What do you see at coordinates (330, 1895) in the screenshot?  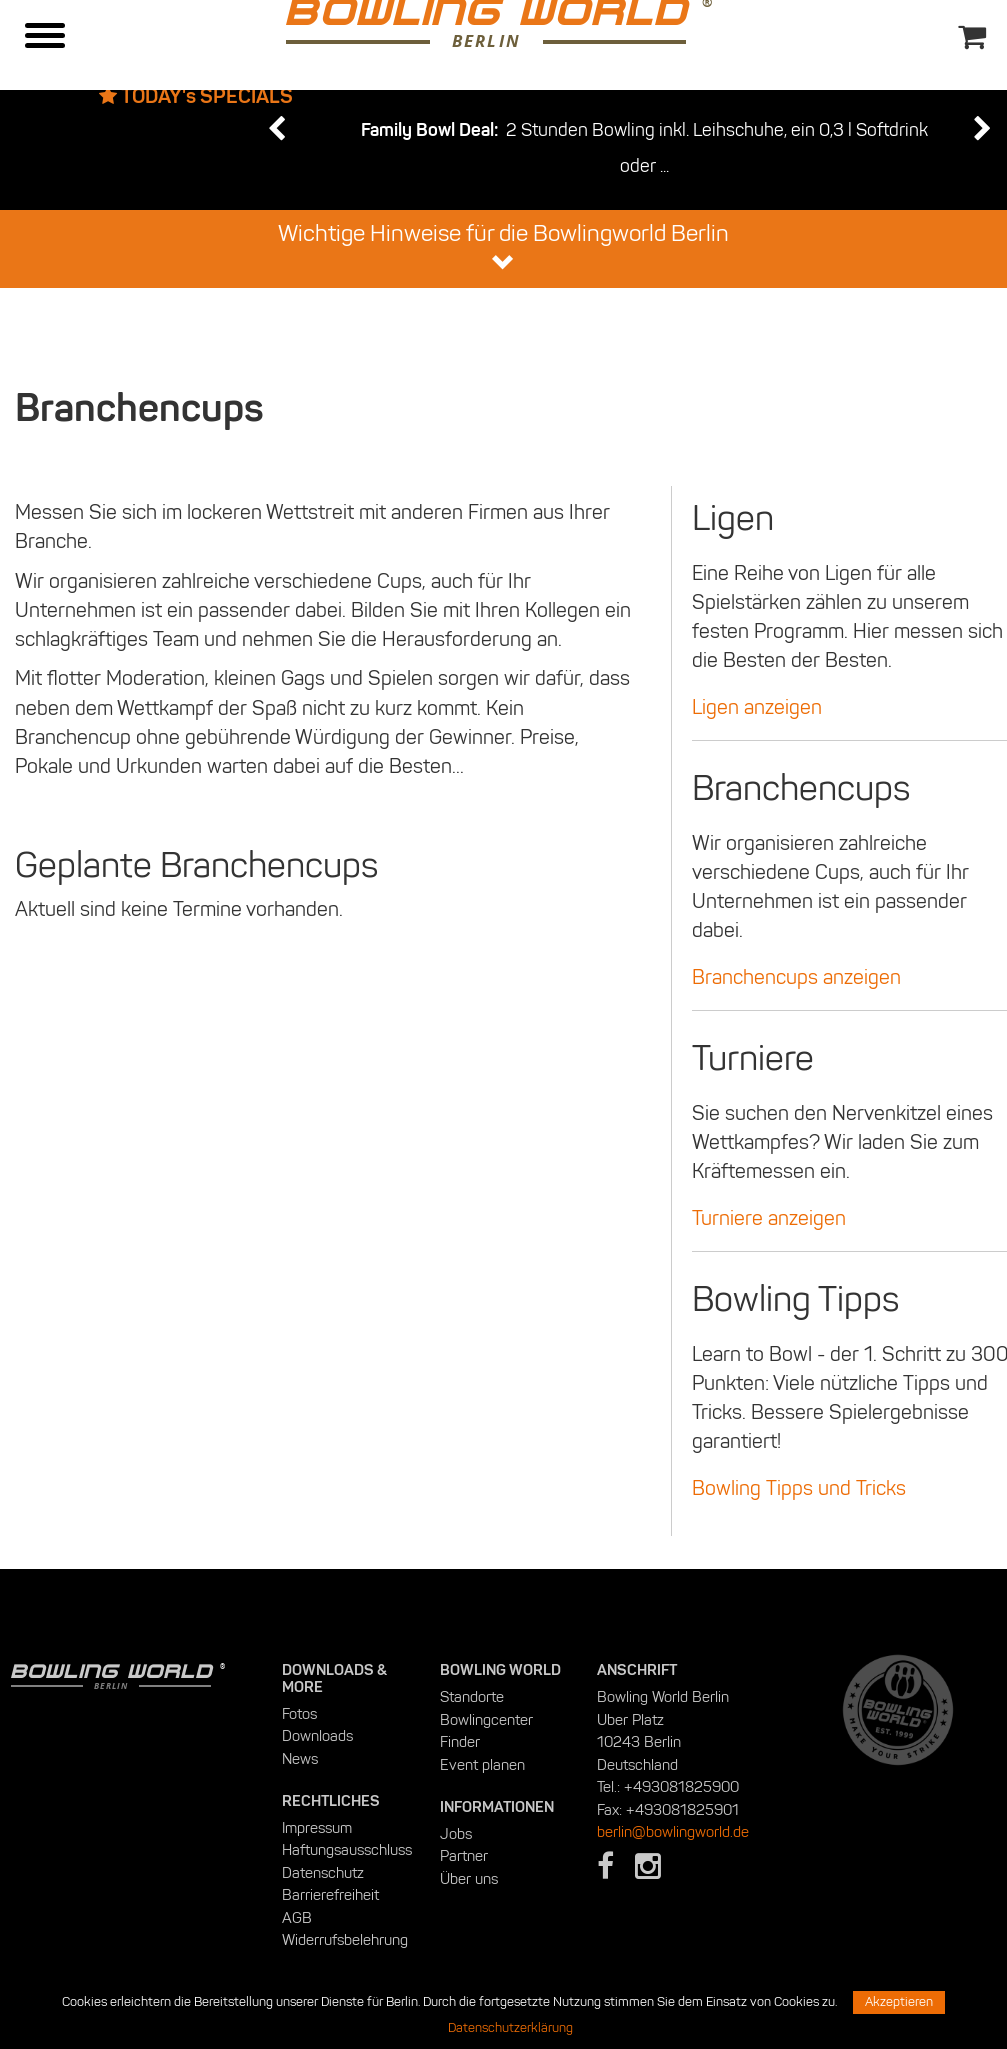 I see `Barrierefreiheit [menuitem]` at bounding box center [330, 1895].